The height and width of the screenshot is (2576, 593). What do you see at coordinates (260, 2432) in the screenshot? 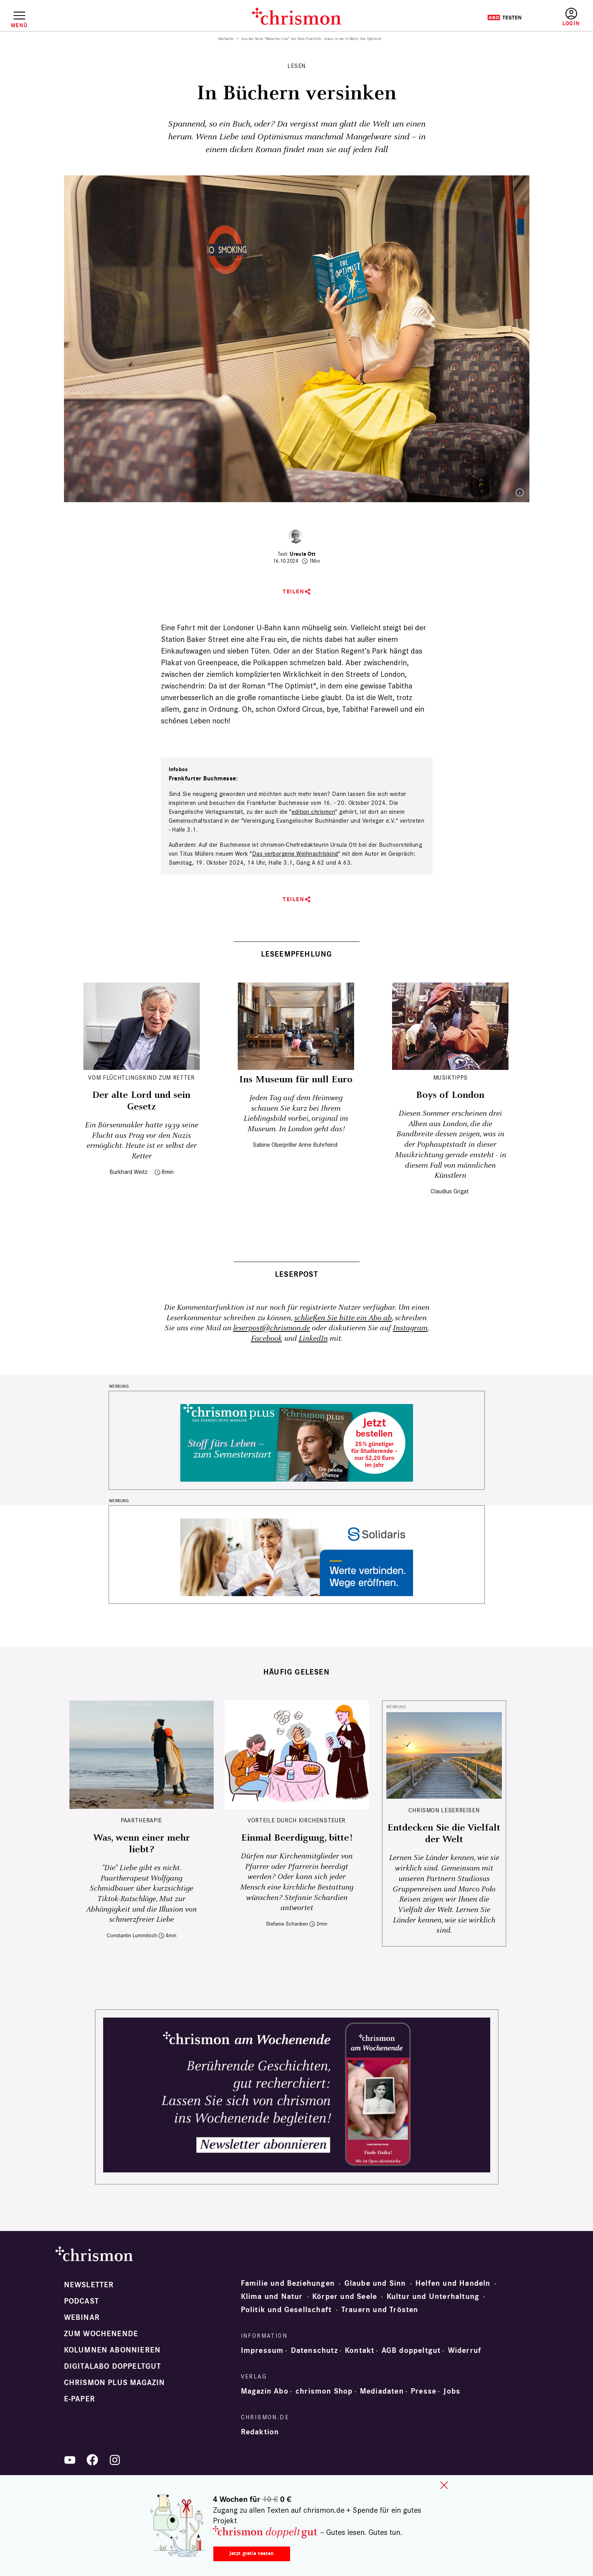
I see `Redaktion` at bounding box center [260, 2432].